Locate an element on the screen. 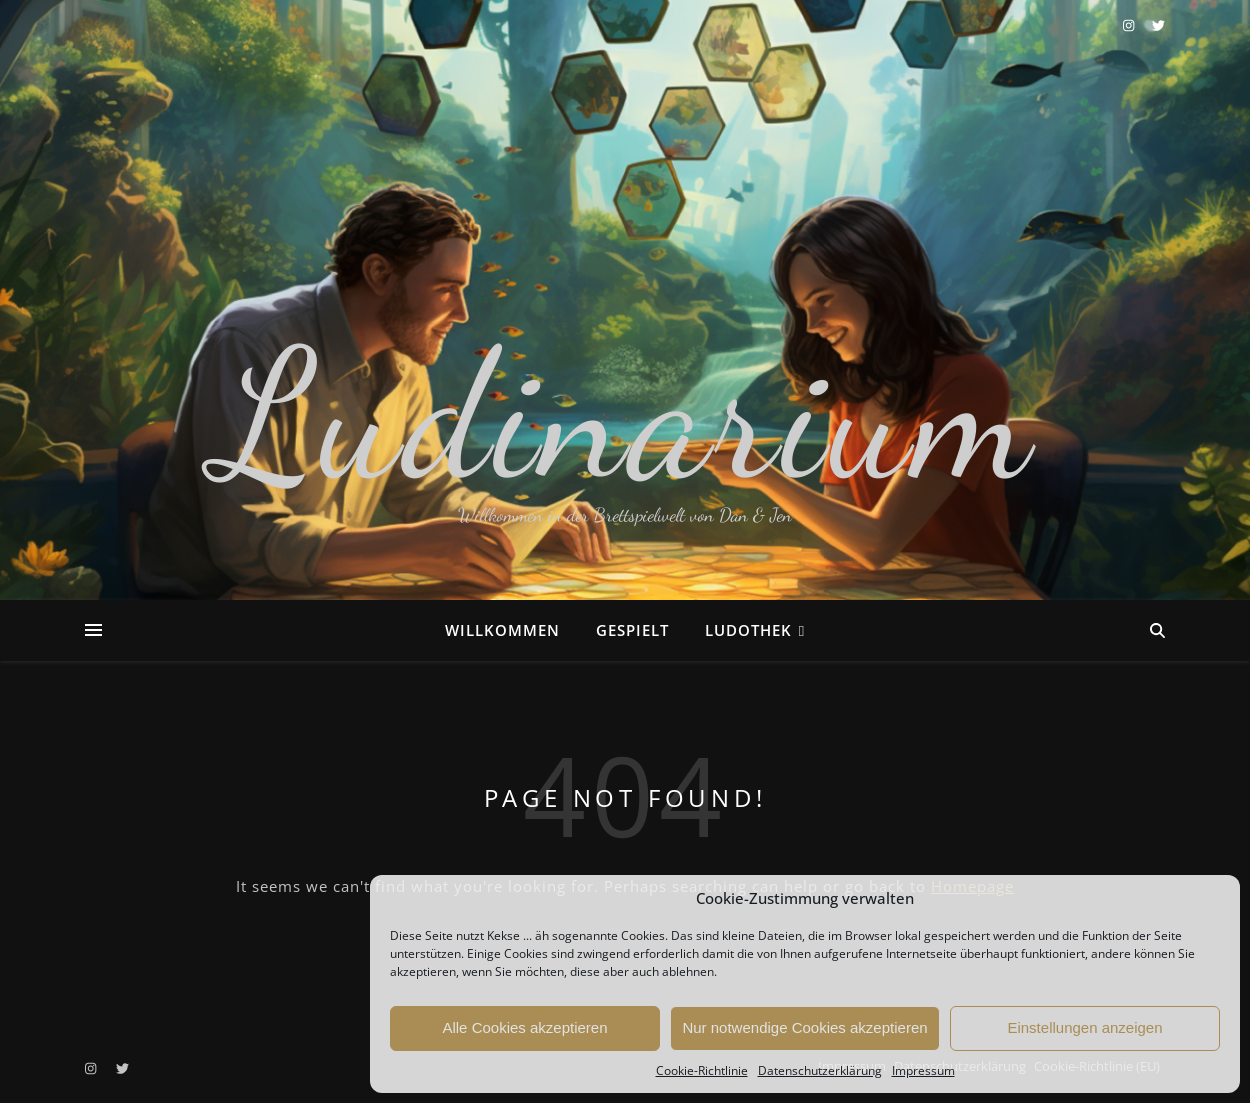 The image size is (1250, 1103). Impressum is located at coordinates (923, 1070).